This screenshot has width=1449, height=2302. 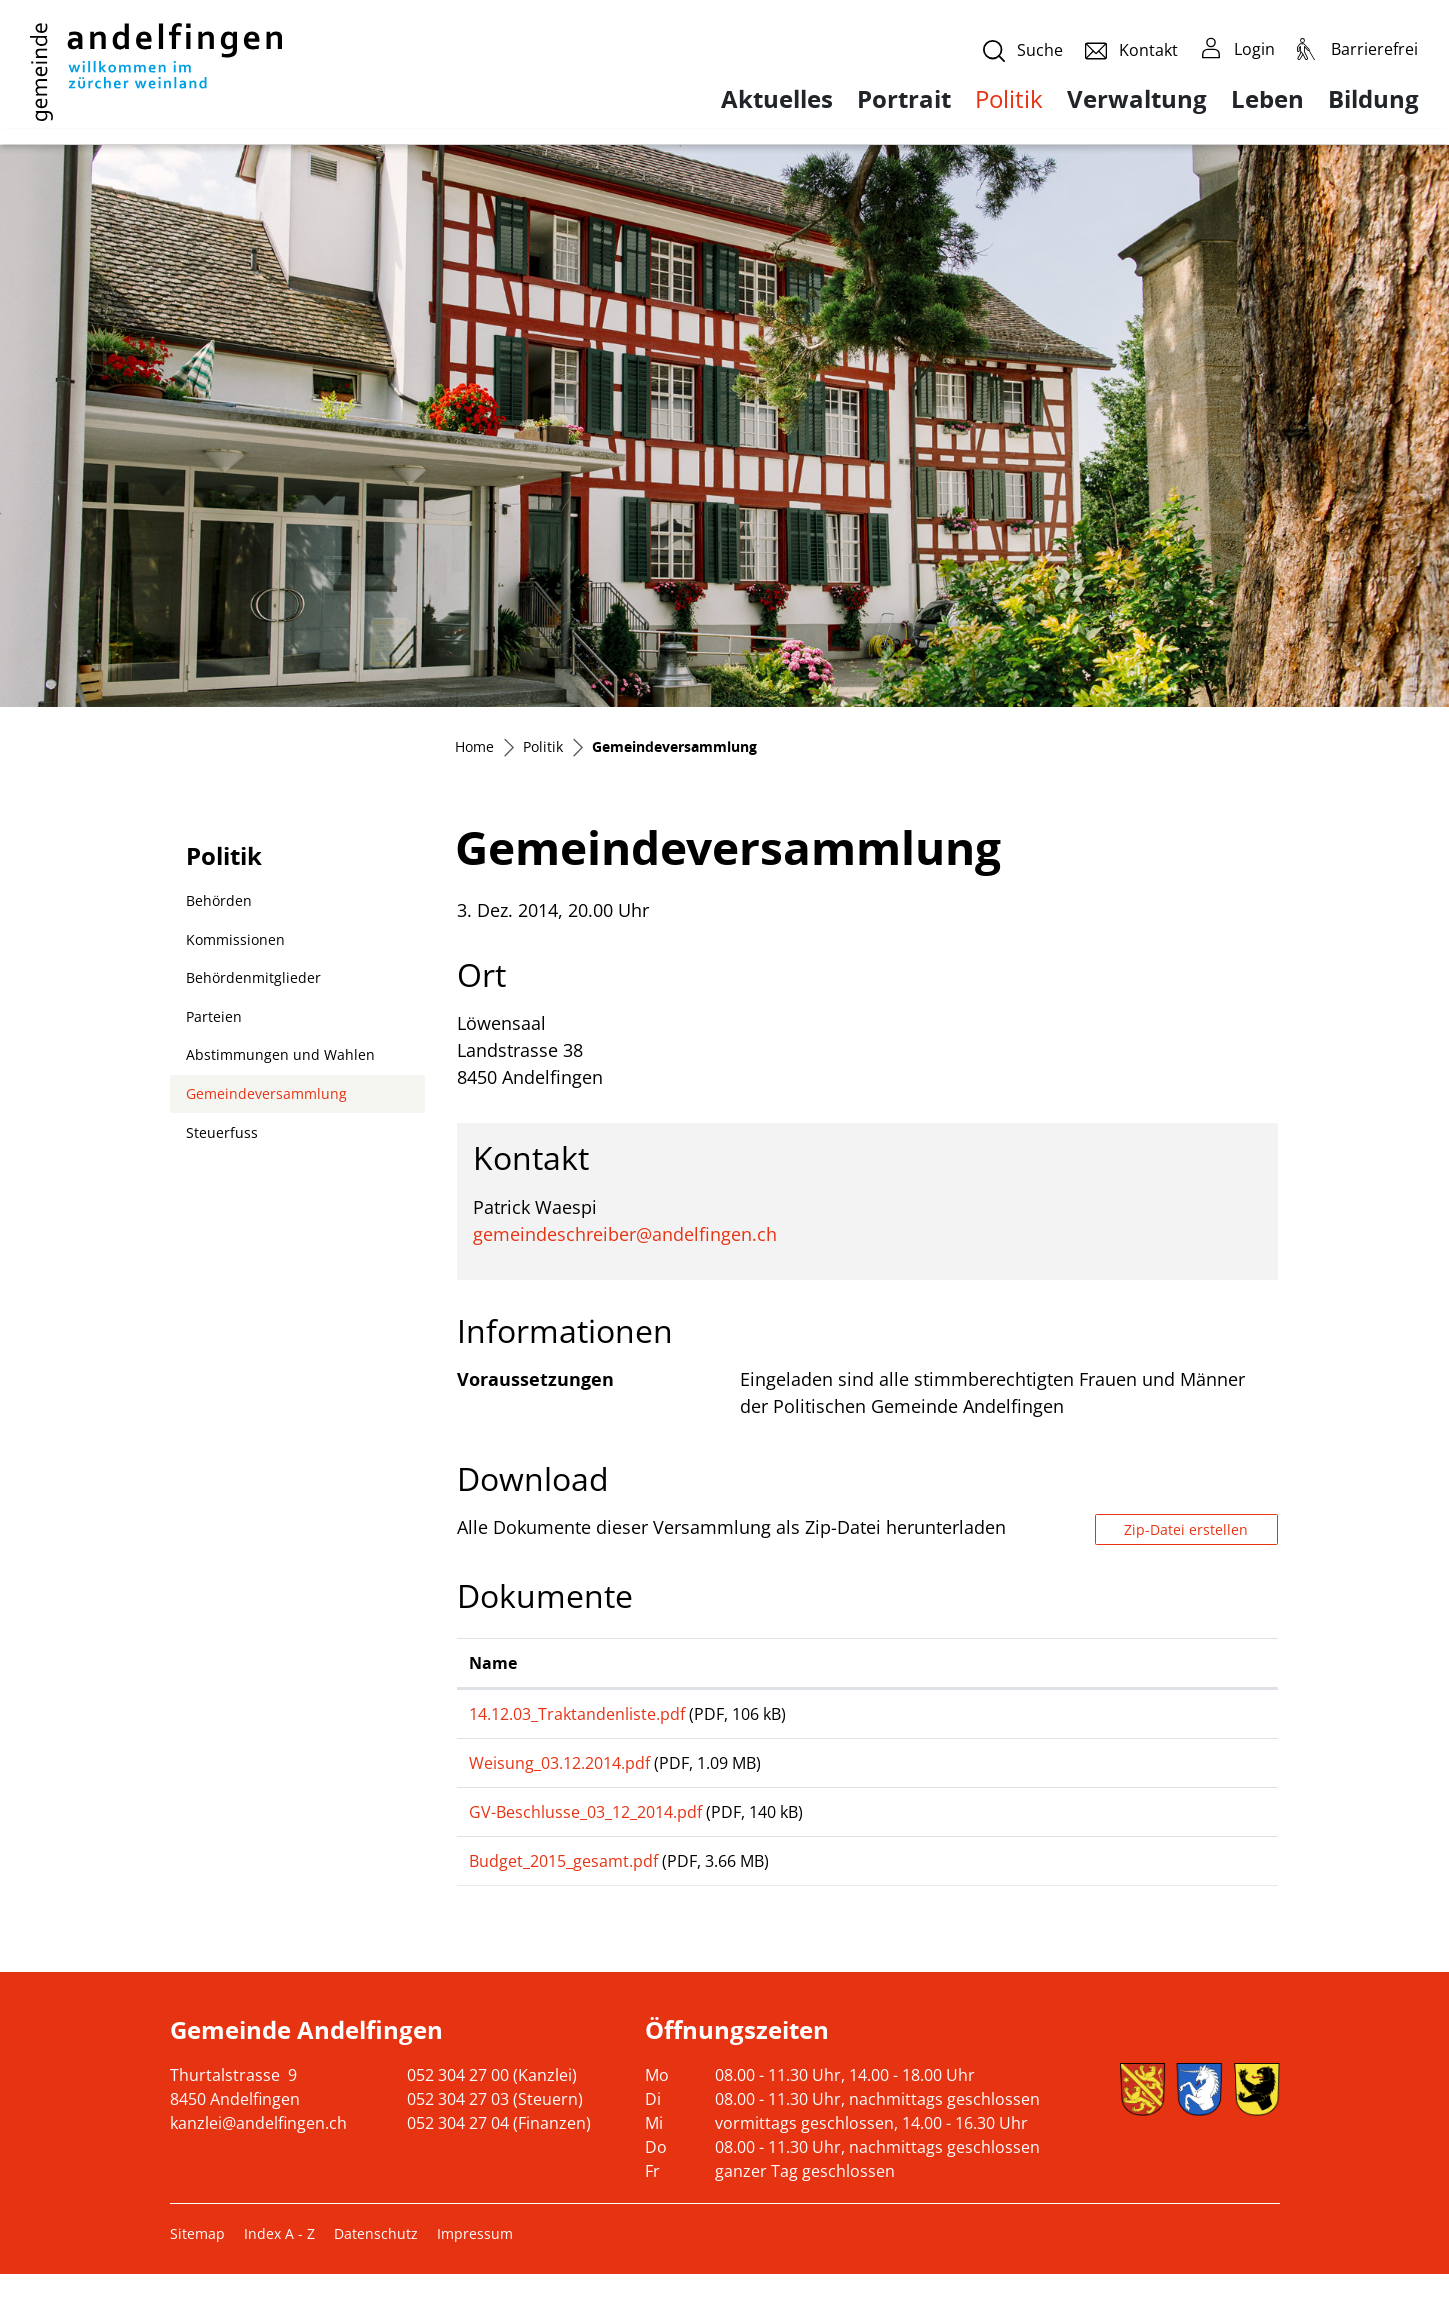 I want to click on GV-Beschlusse_03_12_2014.pdf, so click(x=585, y=1826).